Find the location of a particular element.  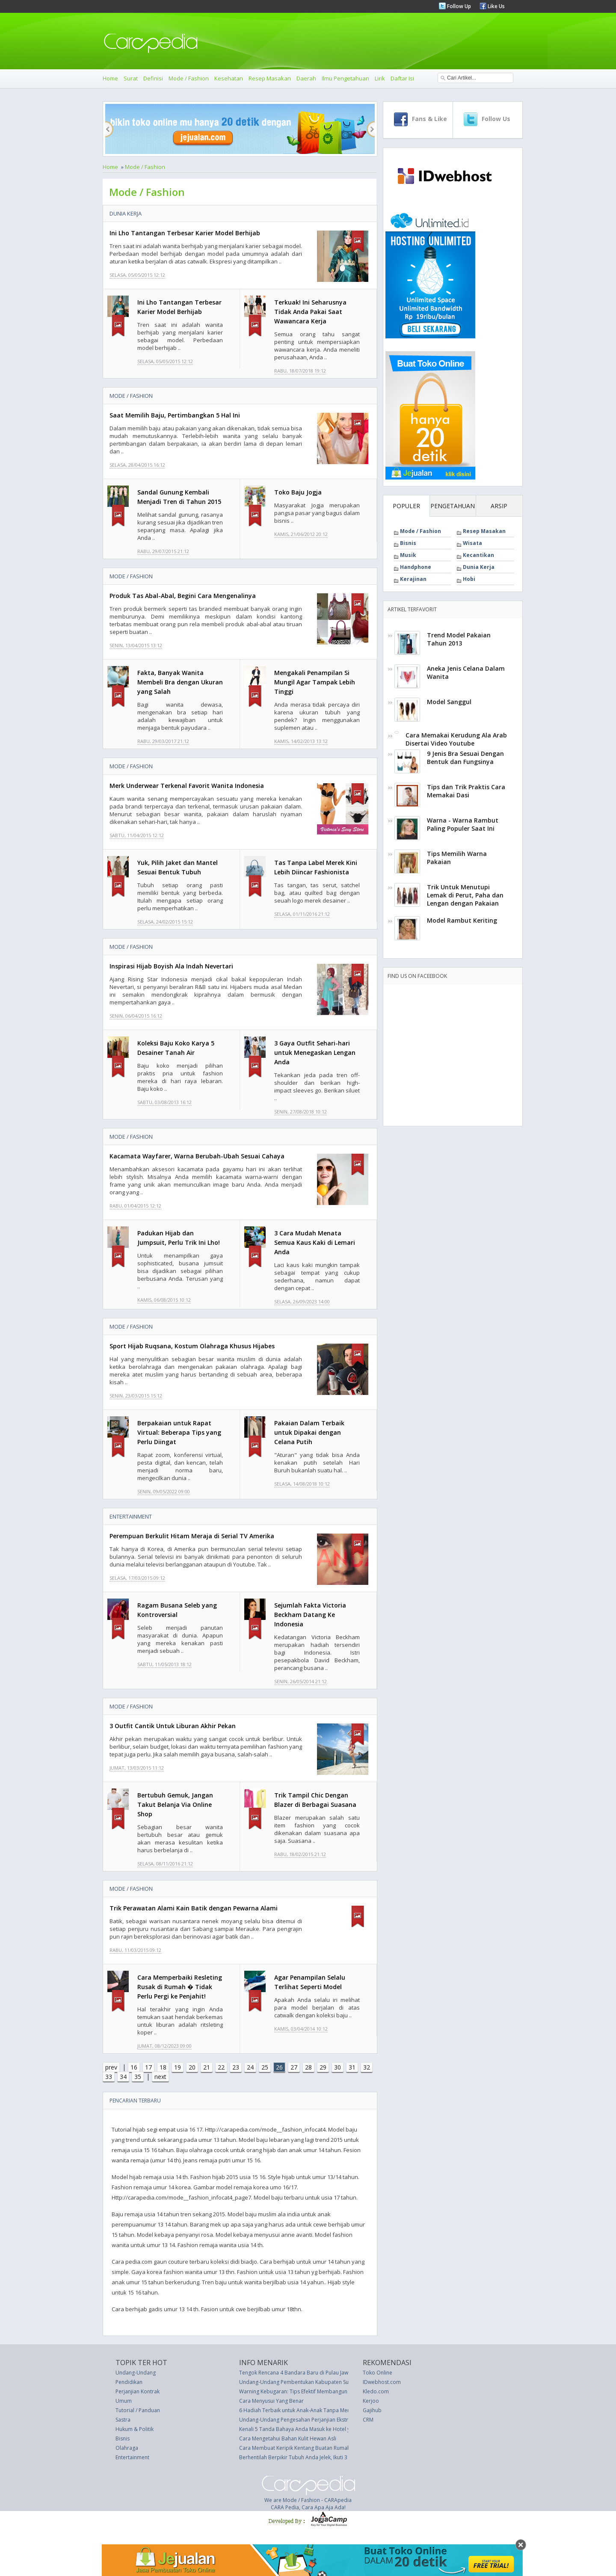

Trik Perawatan Alami Kain Batik dengan Pewarna Alami is located at coordinates (194, 1908).